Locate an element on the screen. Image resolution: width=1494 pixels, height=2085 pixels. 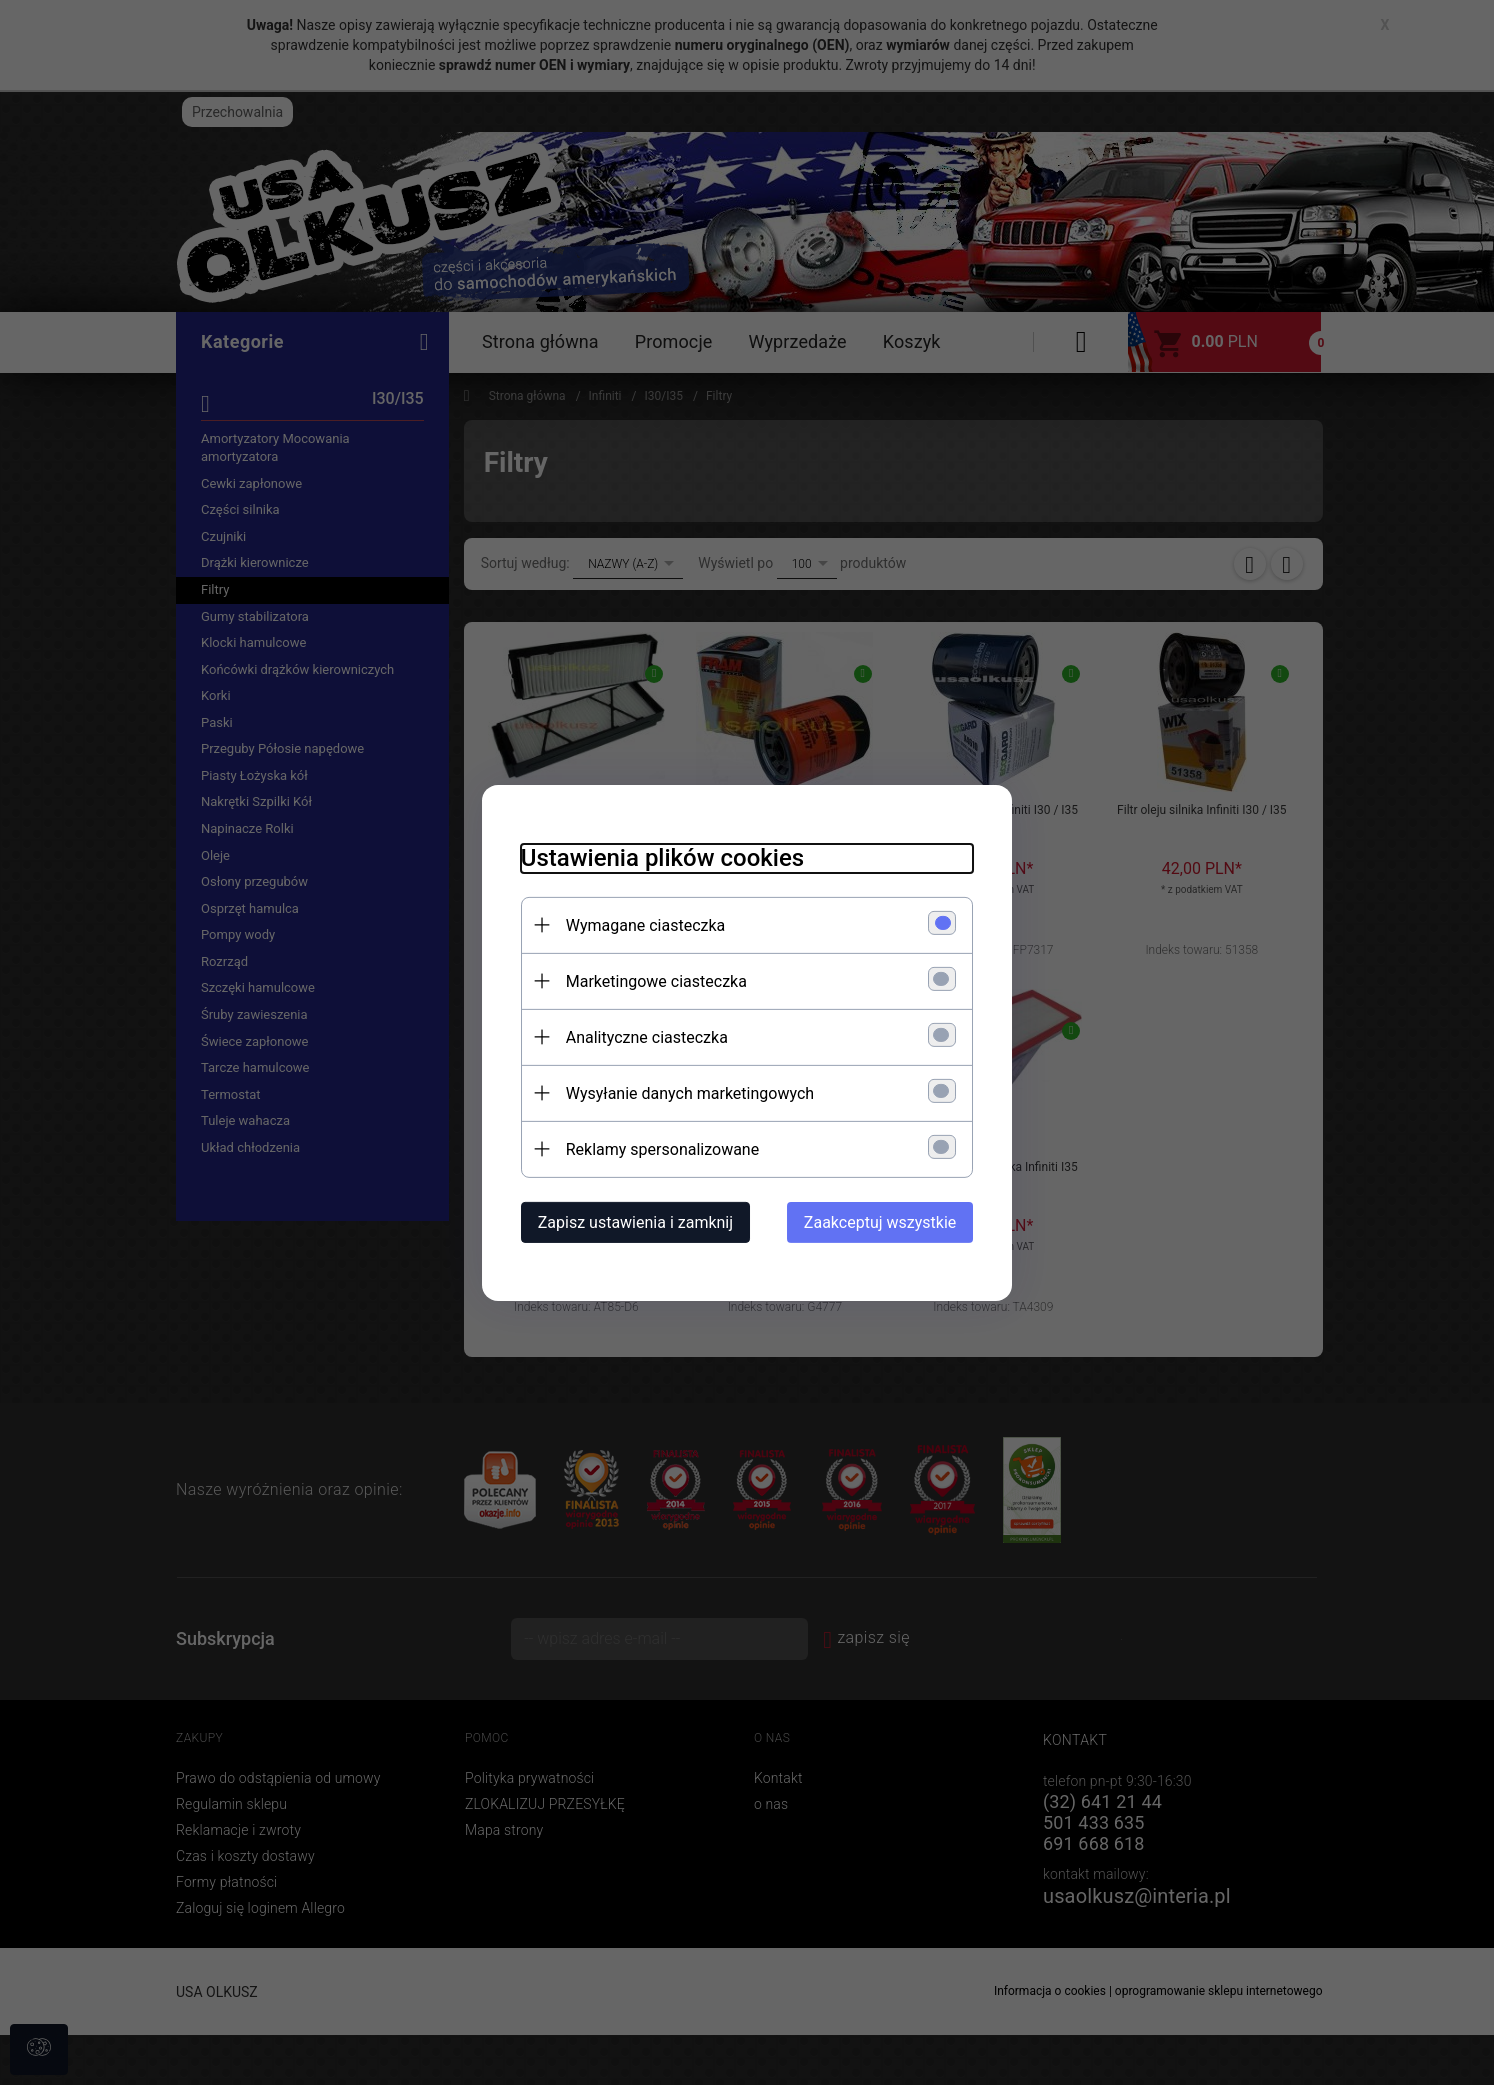
Ustawienia plików cookies is located at coordinates (658, 857).